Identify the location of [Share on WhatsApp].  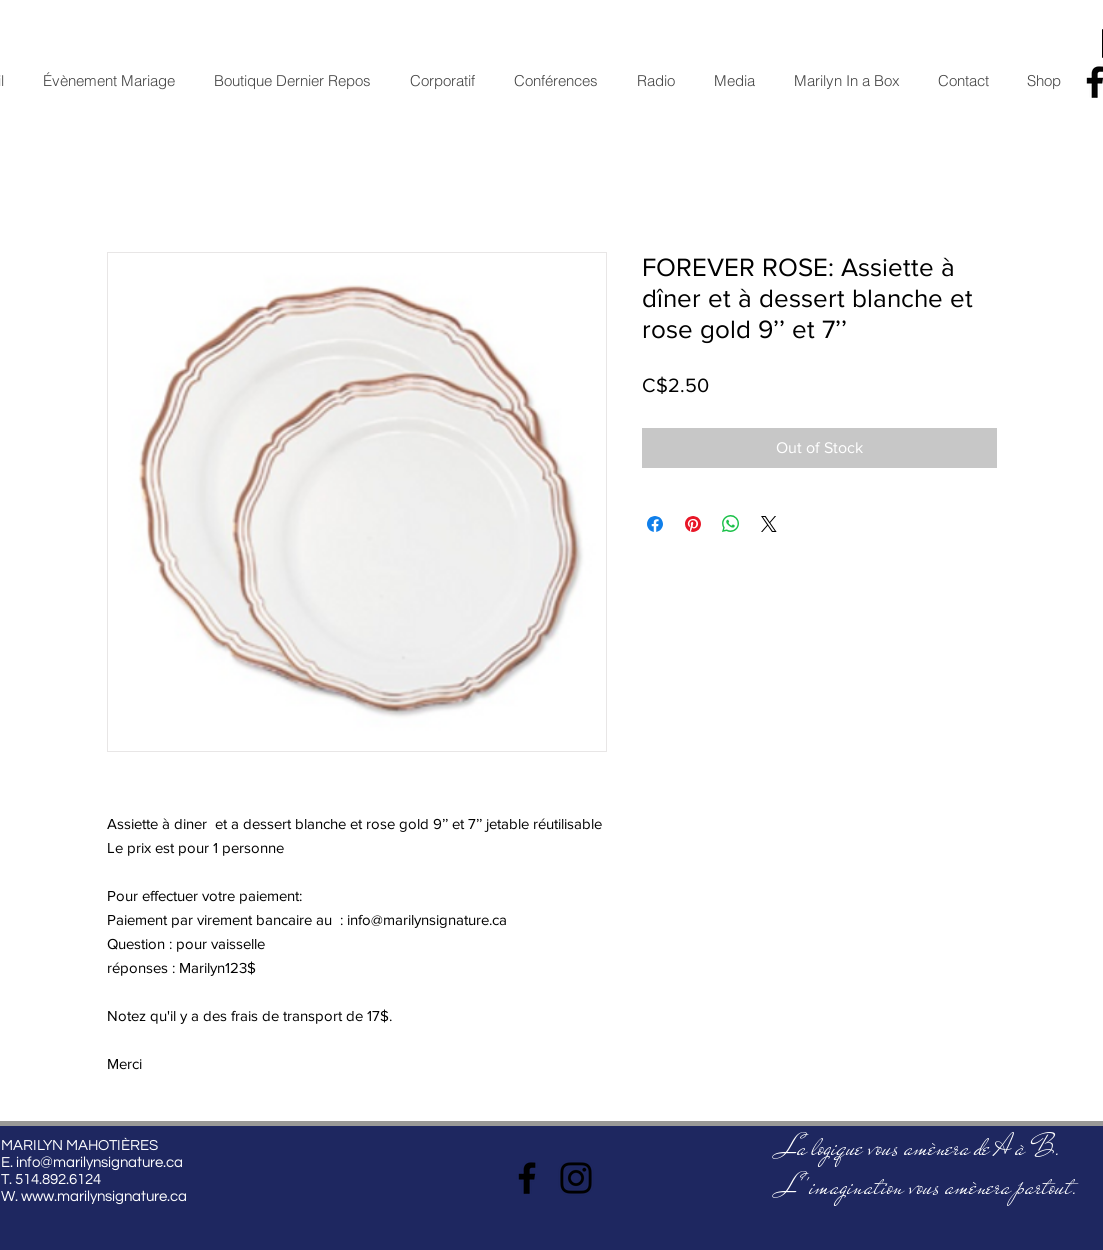
(731, 524).